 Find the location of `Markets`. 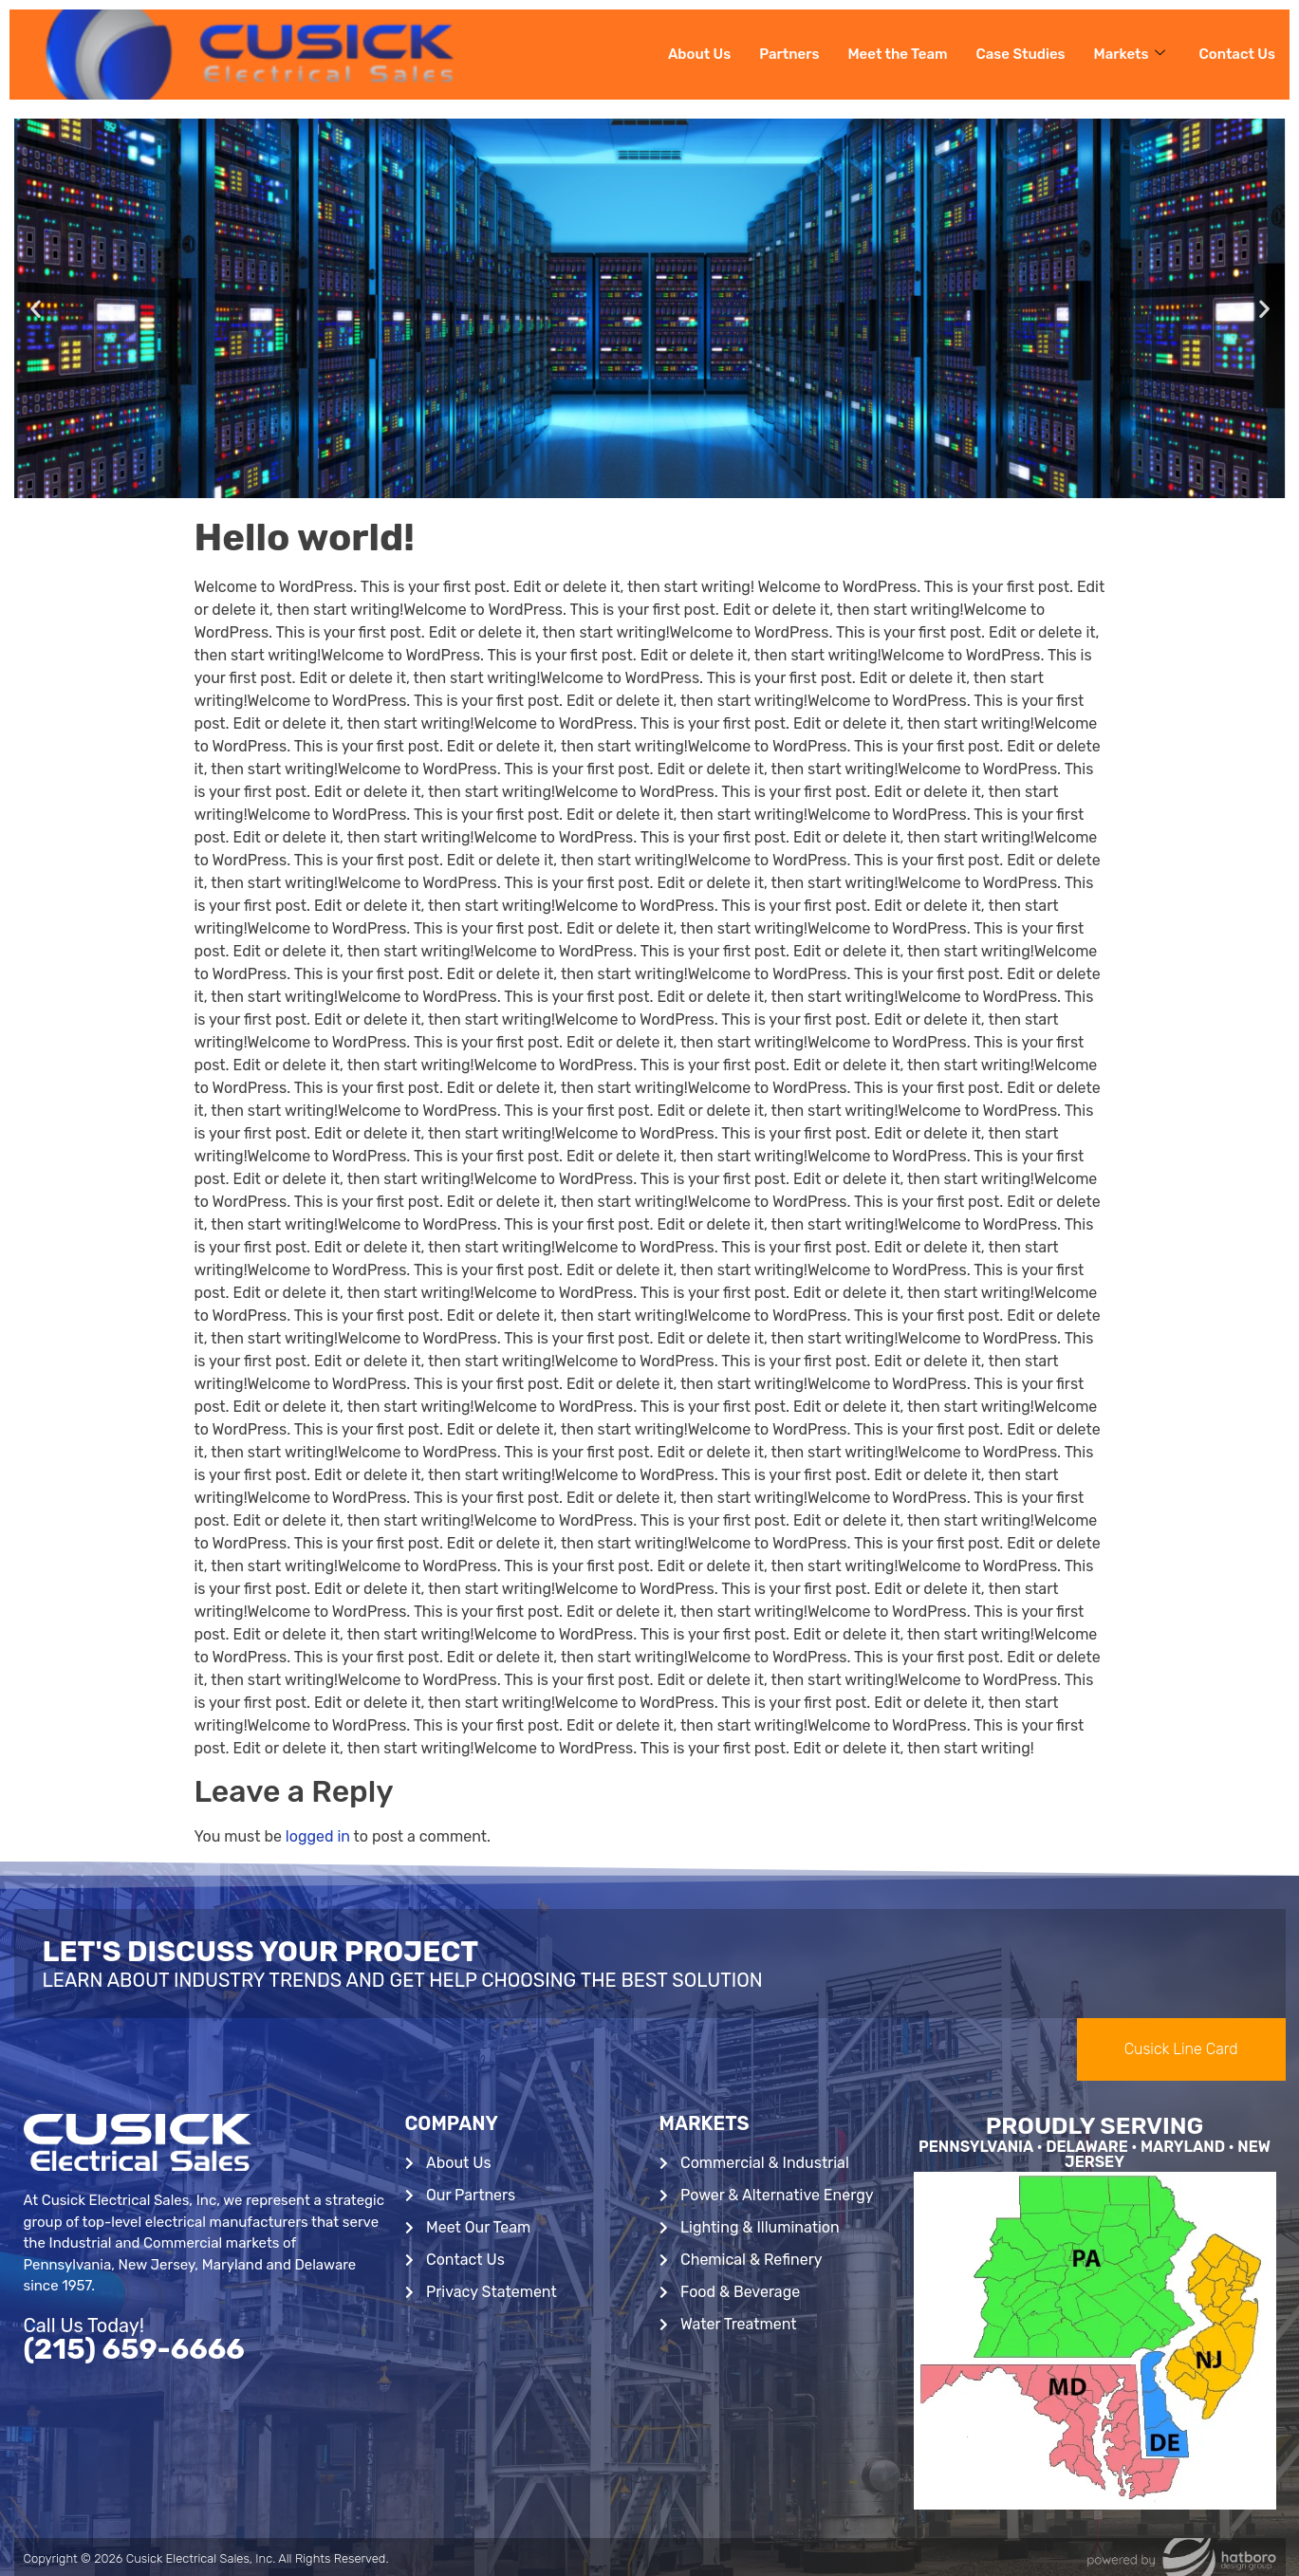

Markets is located at coordinates (1129, 54).